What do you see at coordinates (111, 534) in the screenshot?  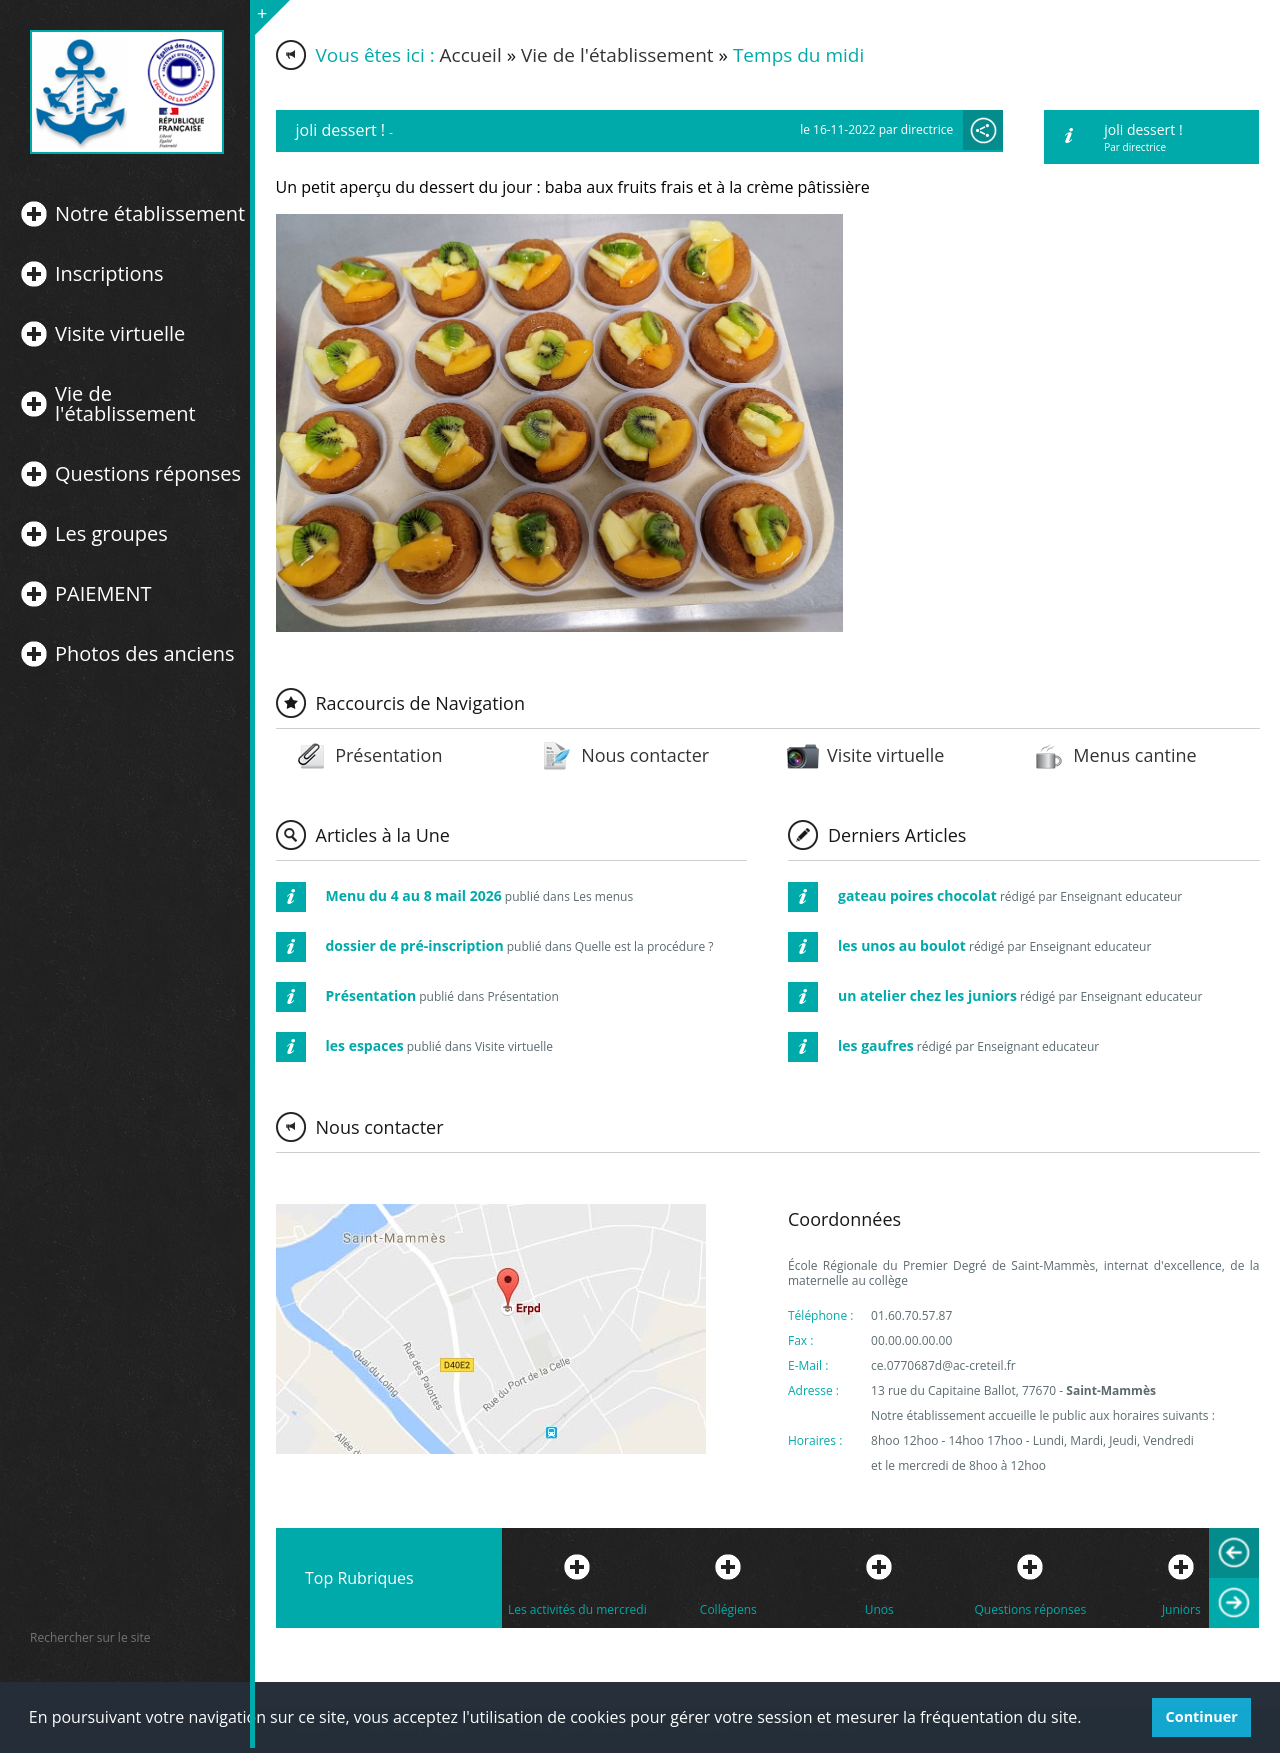 I see `Les groupes` at bounding box center [111, 534].